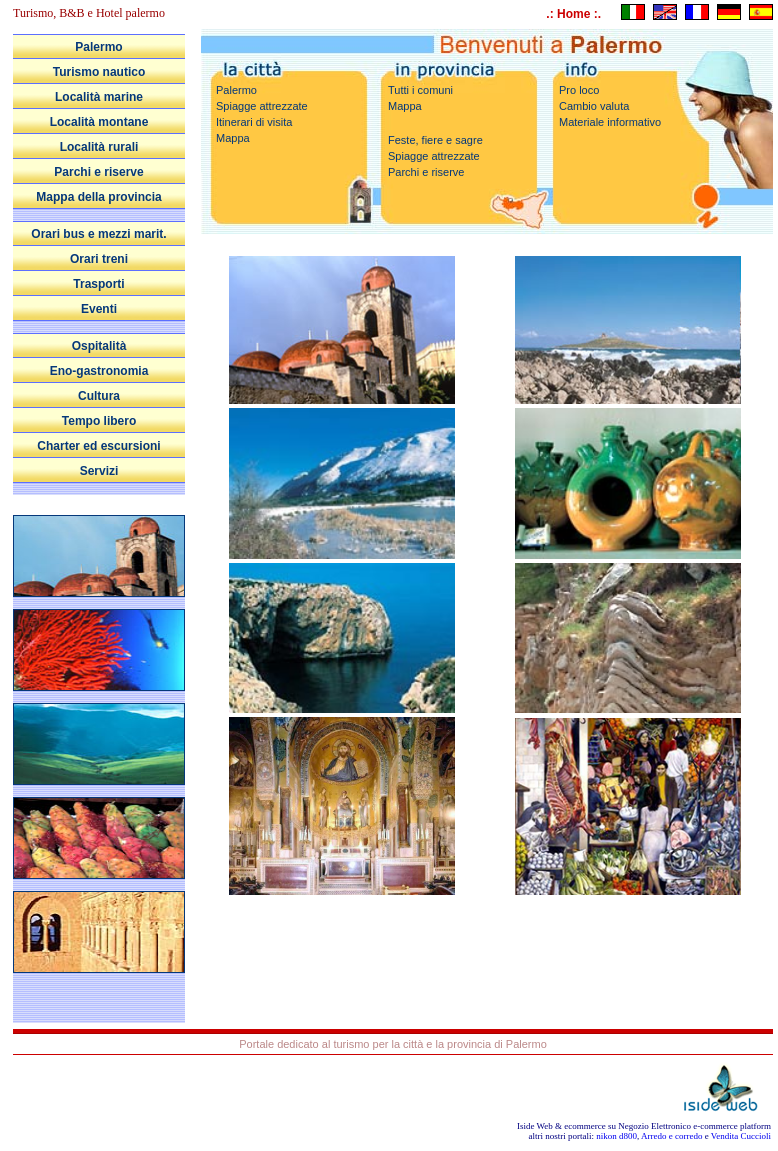  Describe the element at coordinates (99, 259) in the screenshot. I see `Orari treni` at that location.